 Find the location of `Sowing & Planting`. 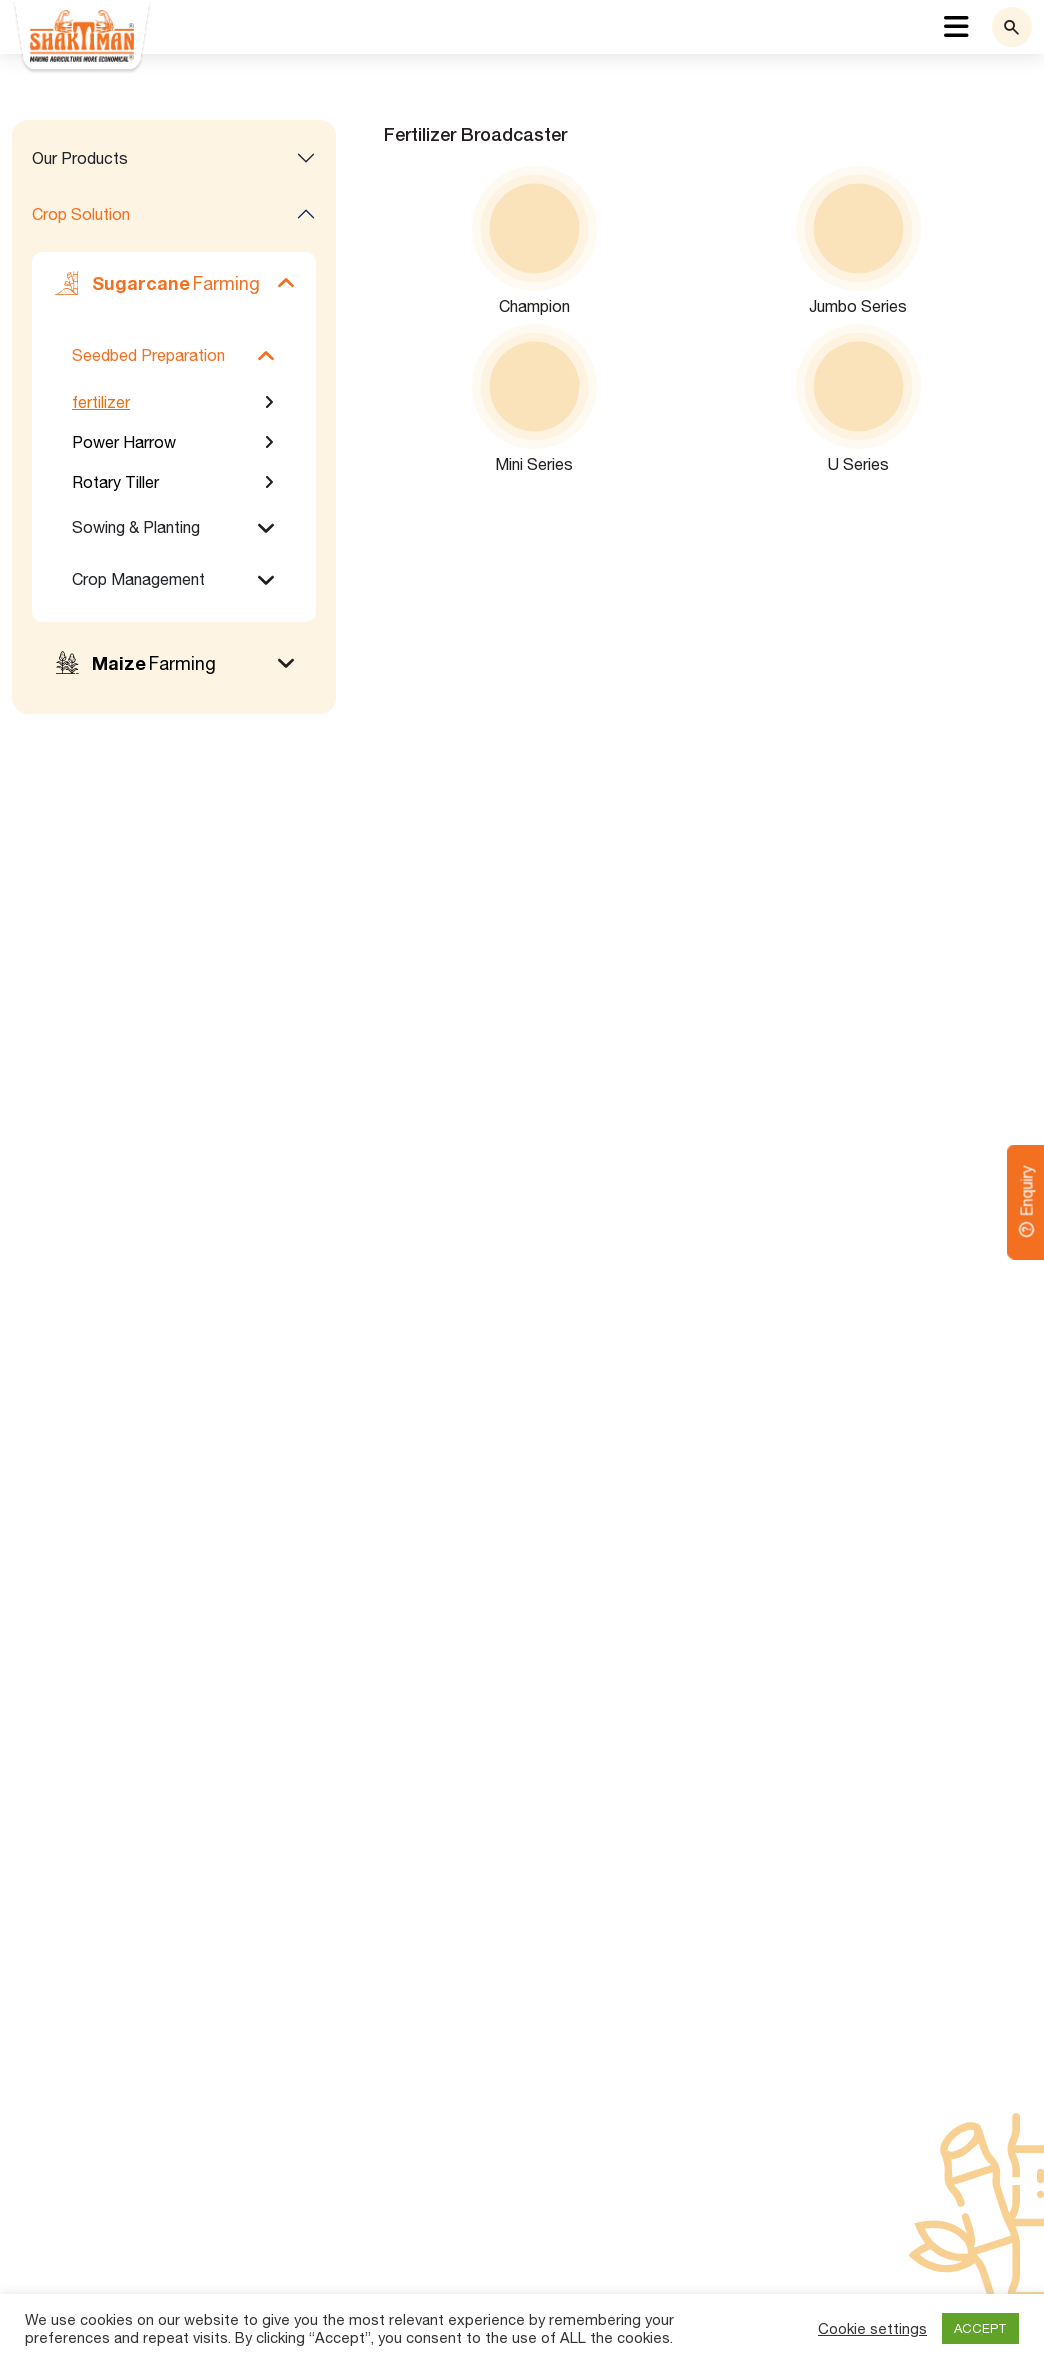

Sowing & Planting is located at coordinates (136, 527).